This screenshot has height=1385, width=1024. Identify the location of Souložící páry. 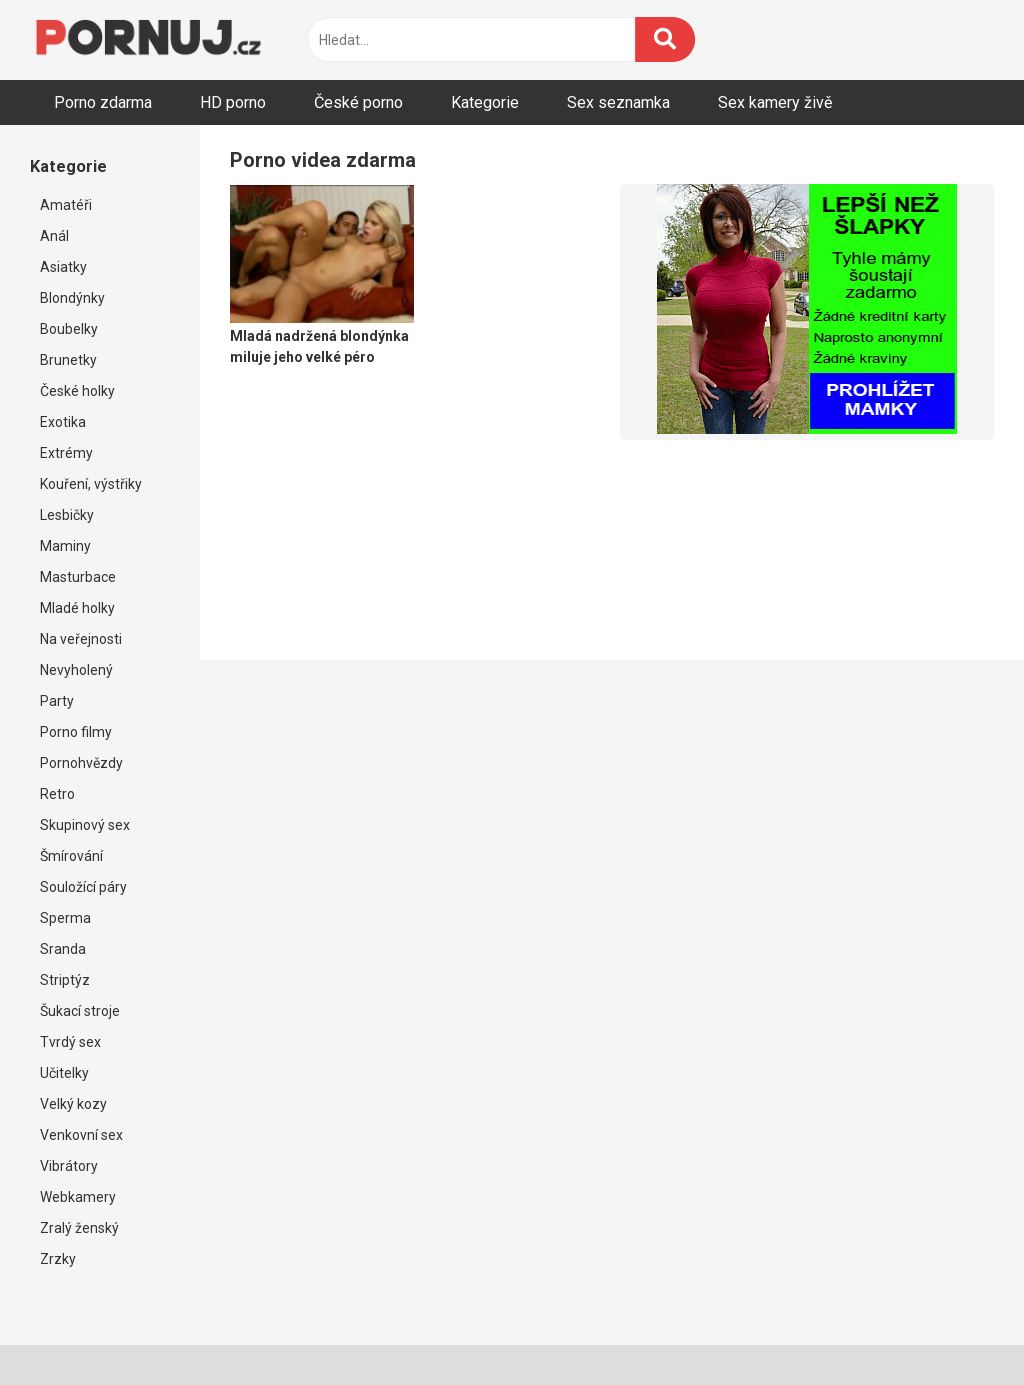
(83, 887).